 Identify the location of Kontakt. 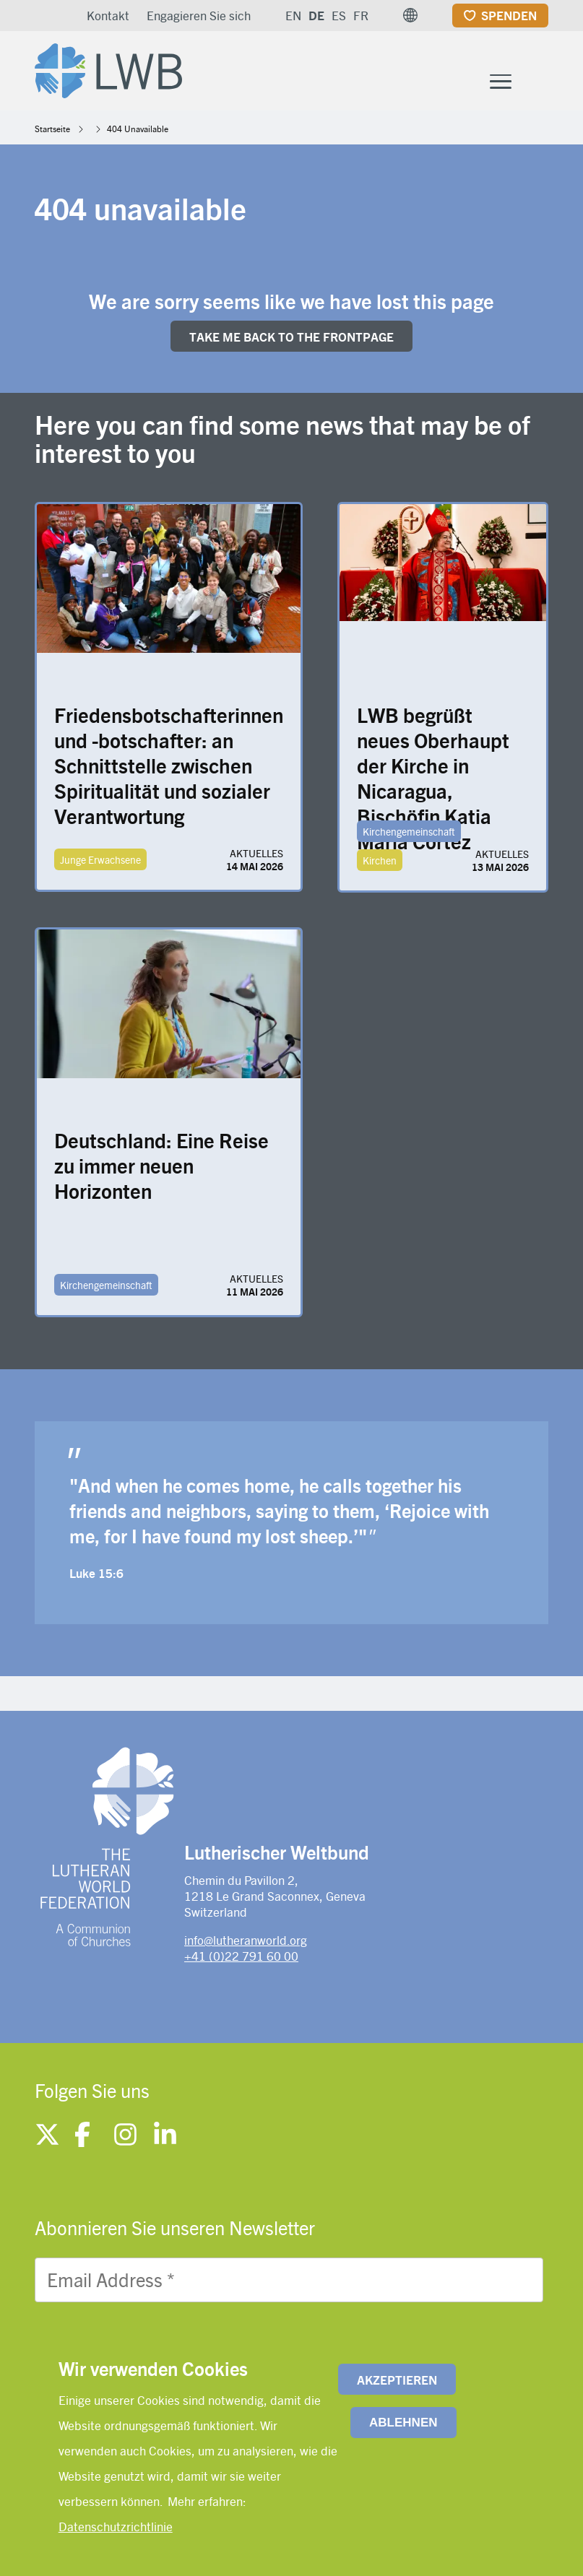
(108, 15).